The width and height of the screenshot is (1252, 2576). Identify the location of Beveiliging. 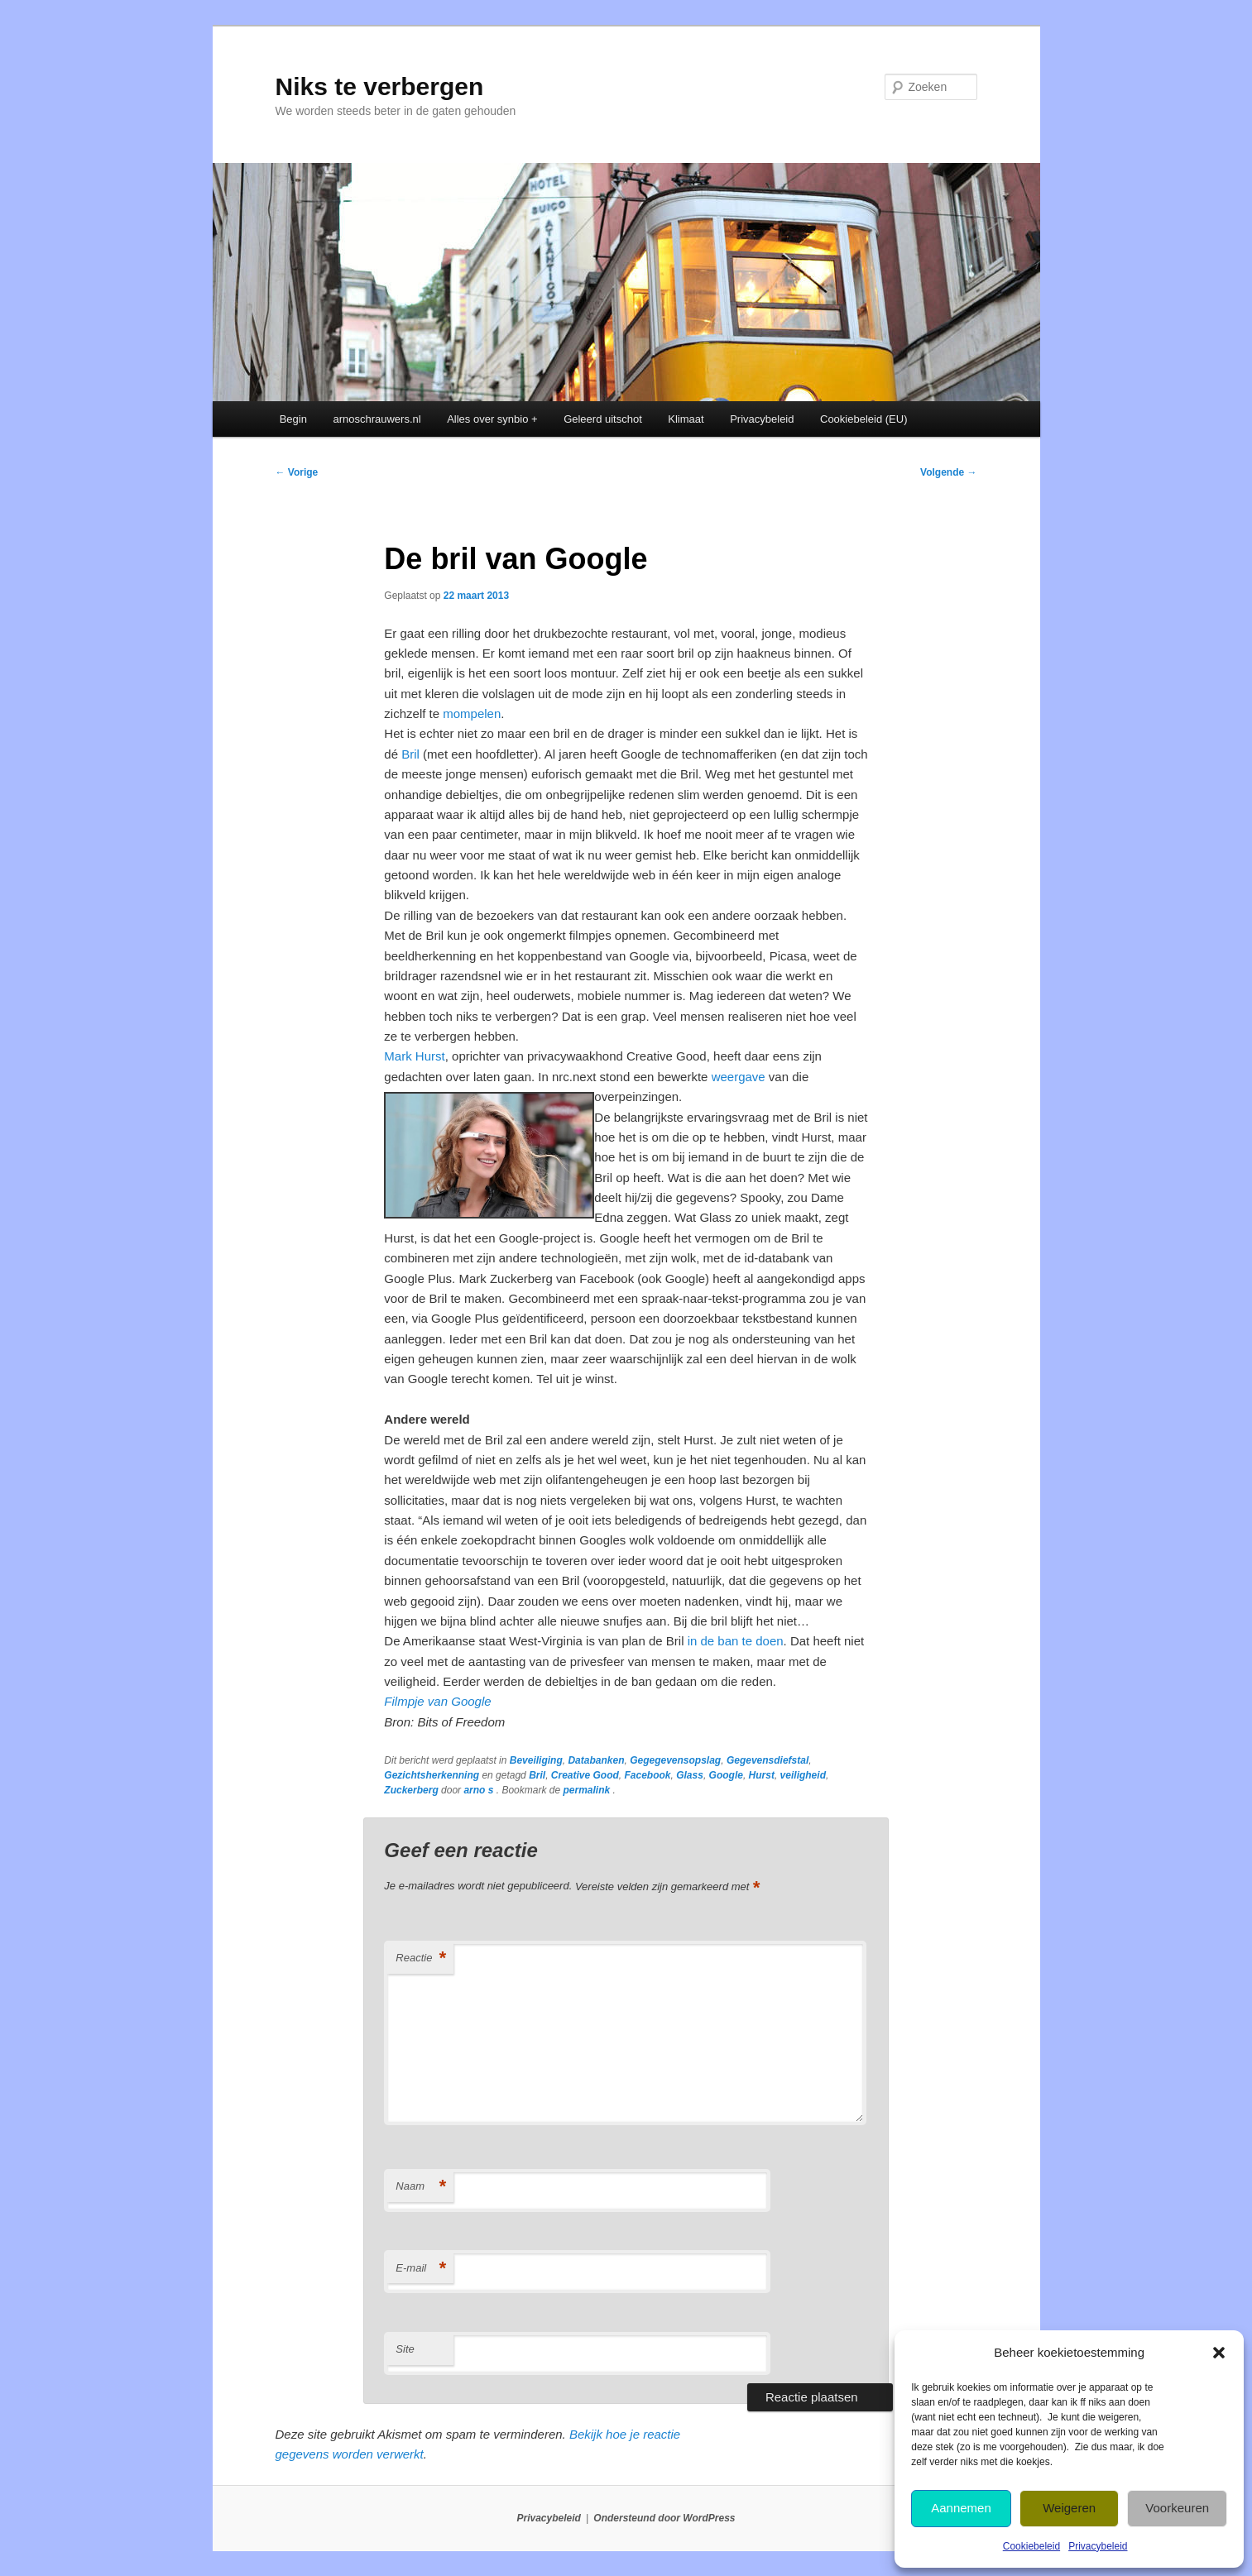
(536, 1760).